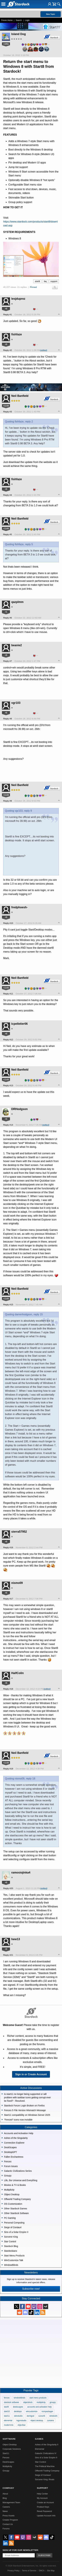 The width and height of the screenshot is (62, 2576). Describe the element at coordinates (6, 2457) in the screenshot. I see `Fences` at that location.